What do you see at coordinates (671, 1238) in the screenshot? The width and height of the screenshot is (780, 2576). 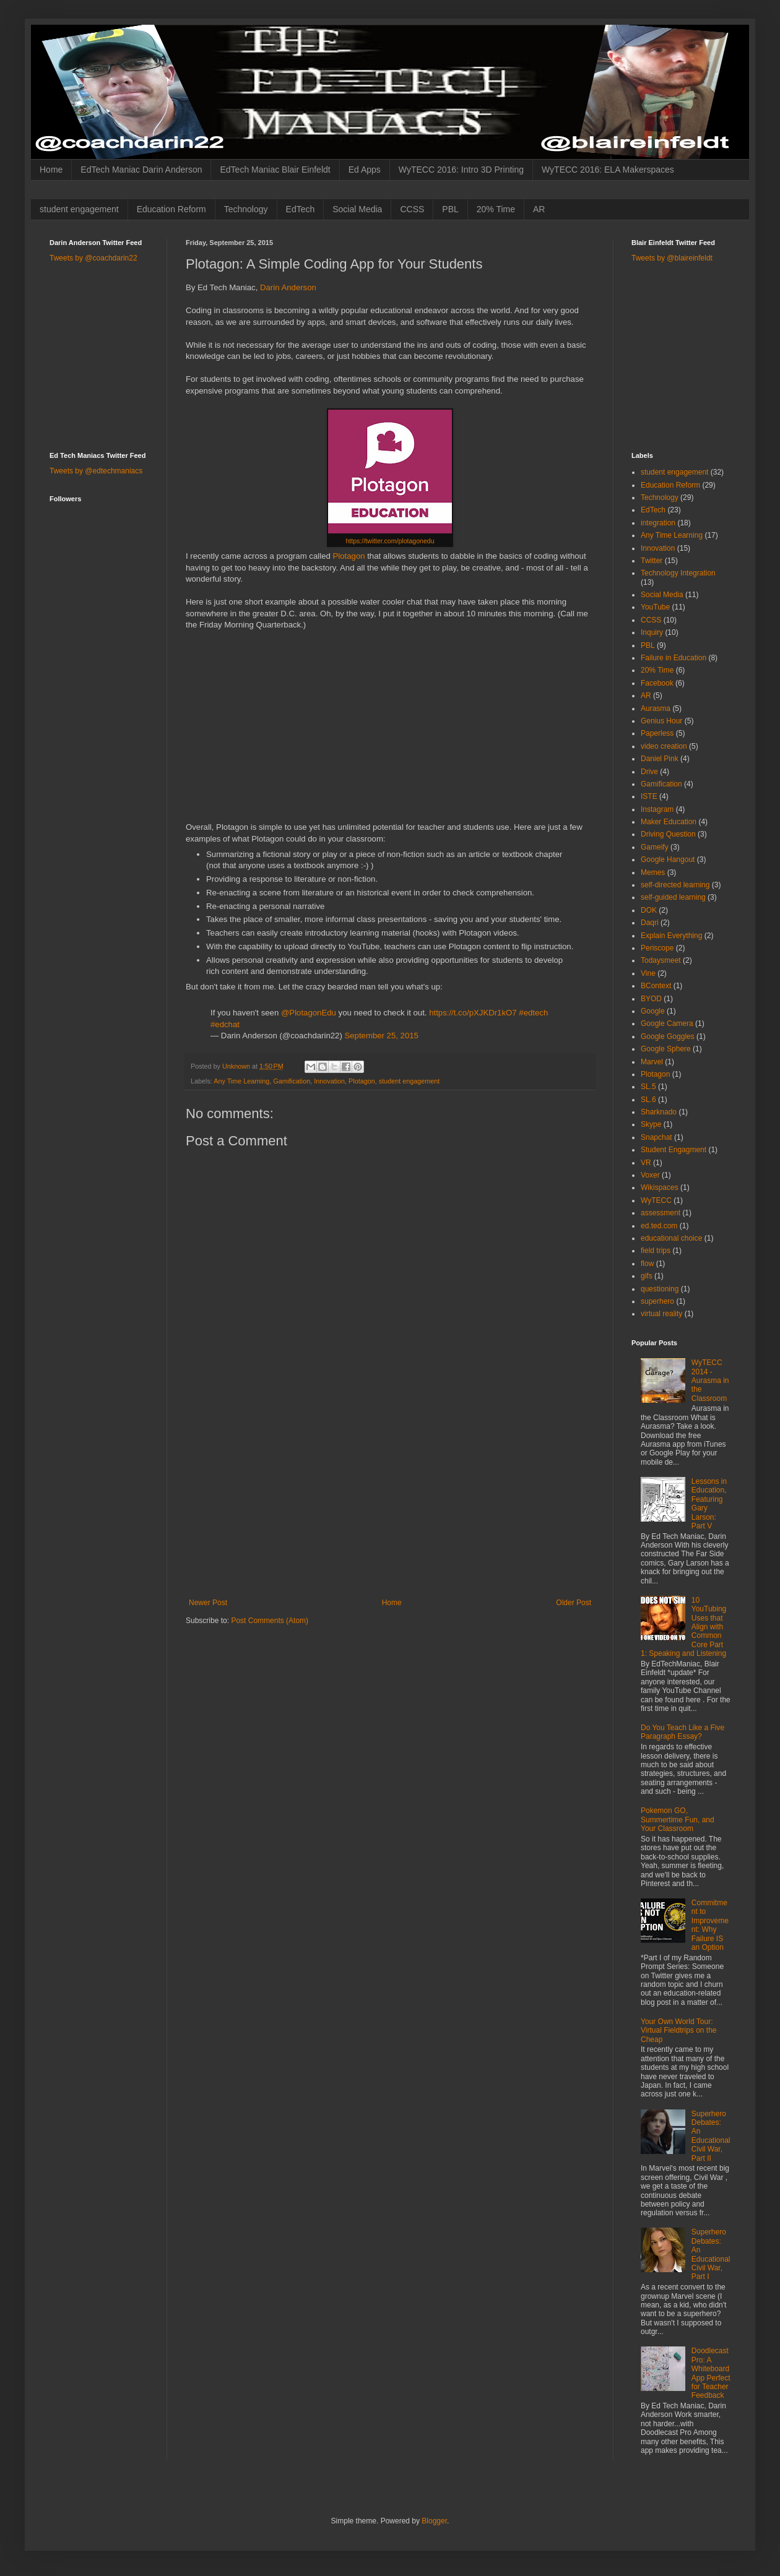 I see `educational choice` at bounding box center [671, 1238].